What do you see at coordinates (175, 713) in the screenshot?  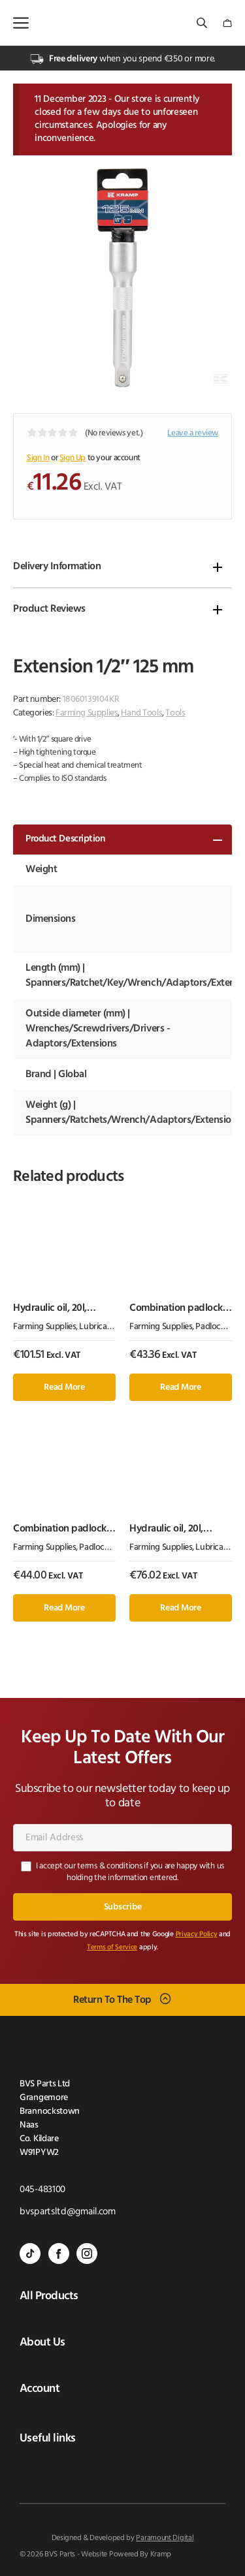 I see `Tools` at bounding box center [175, 713].